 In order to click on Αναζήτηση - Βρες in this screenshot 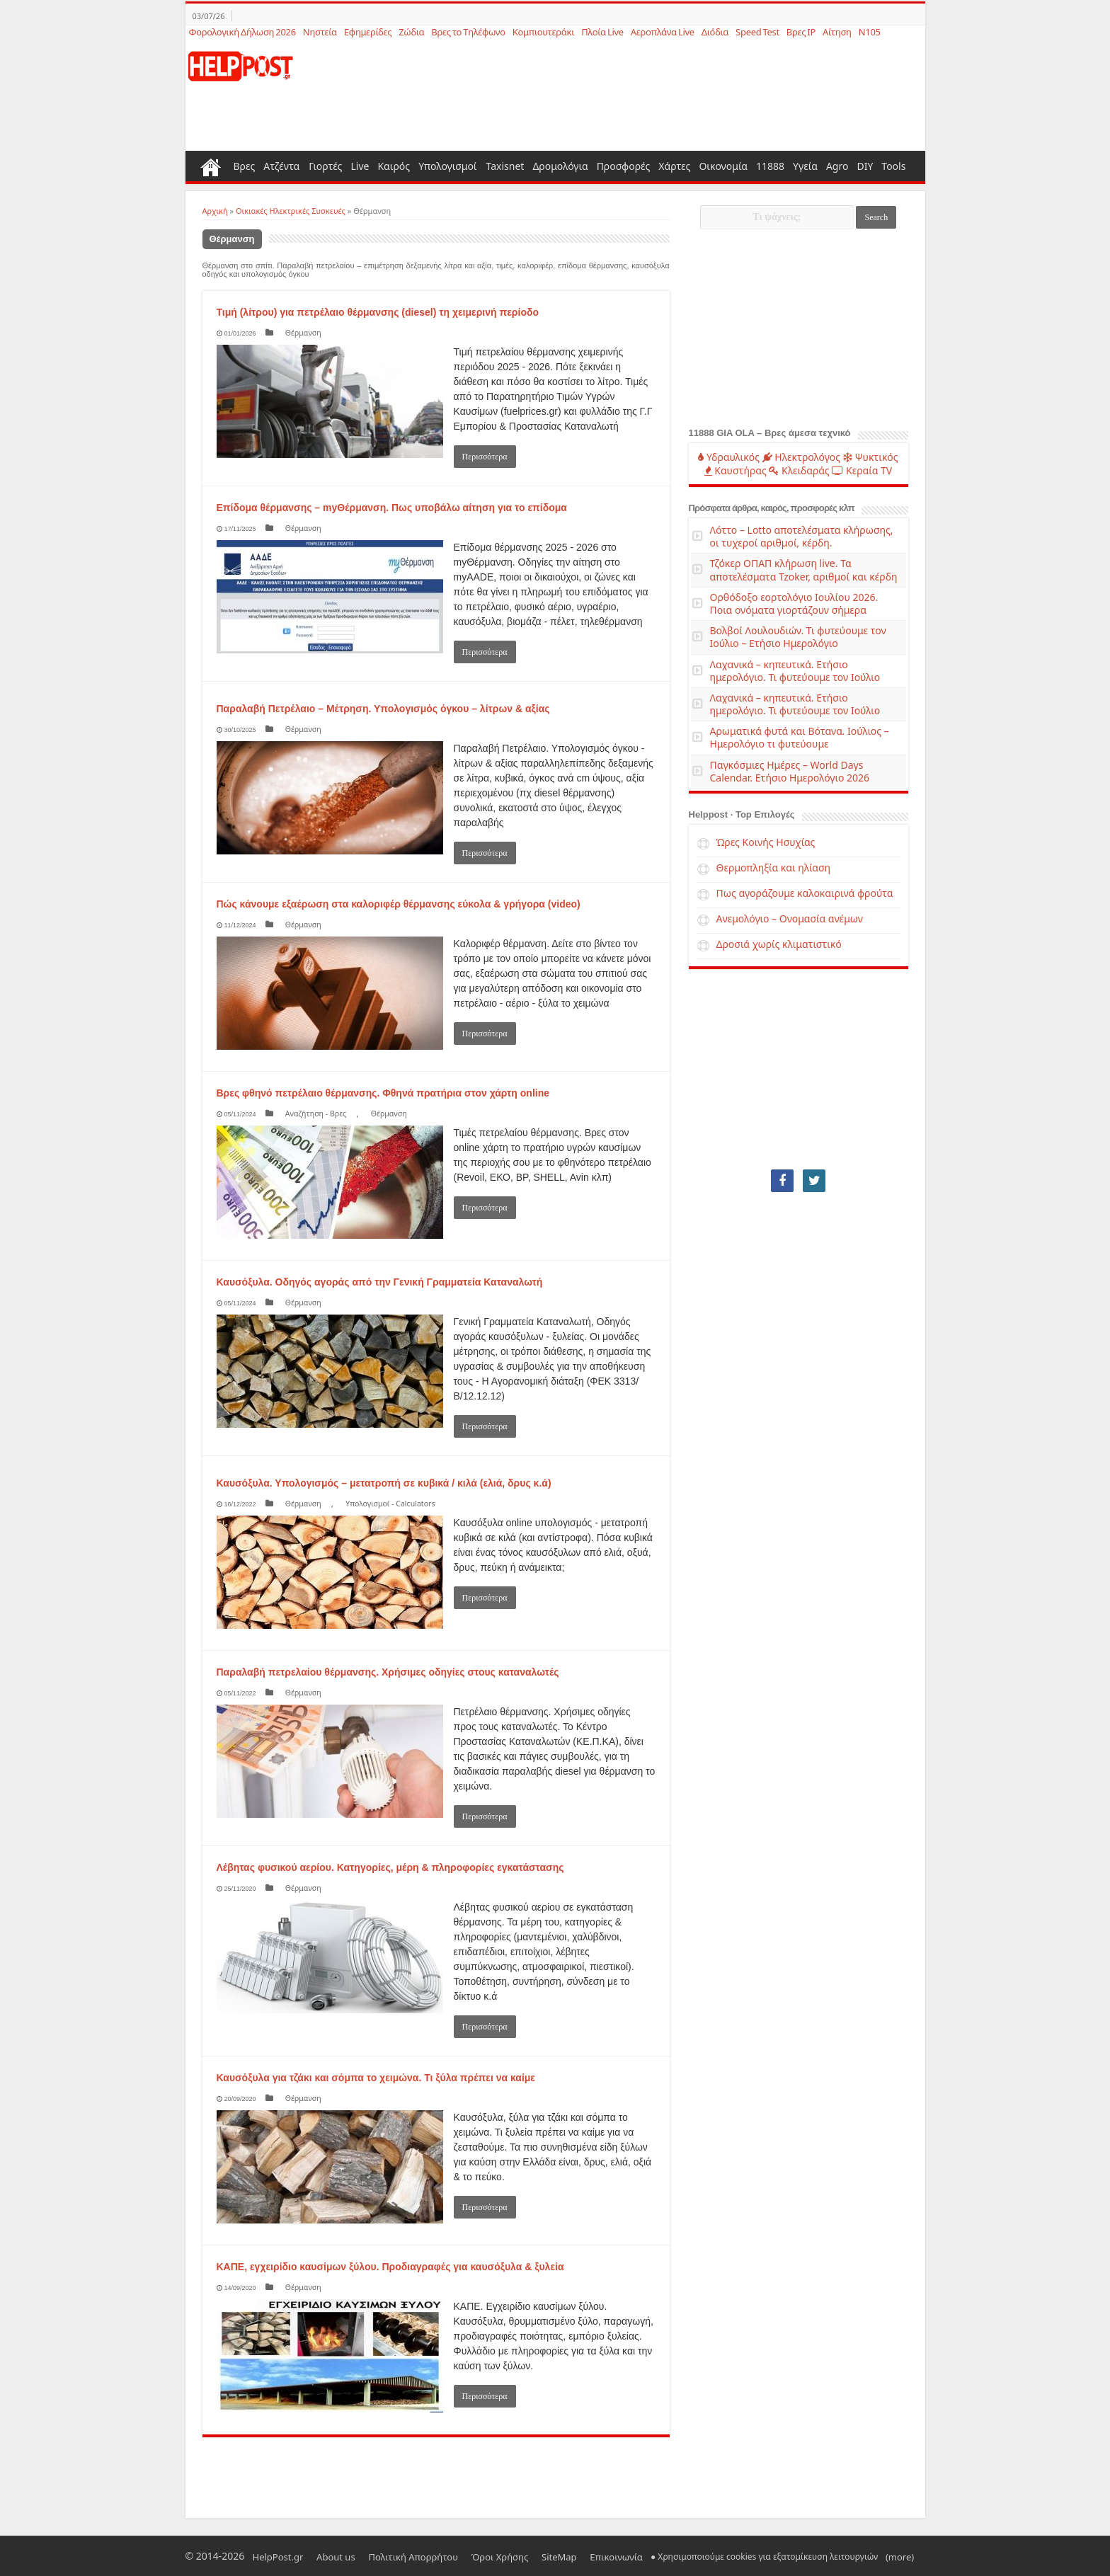, I will do `click(309, 1112)`.